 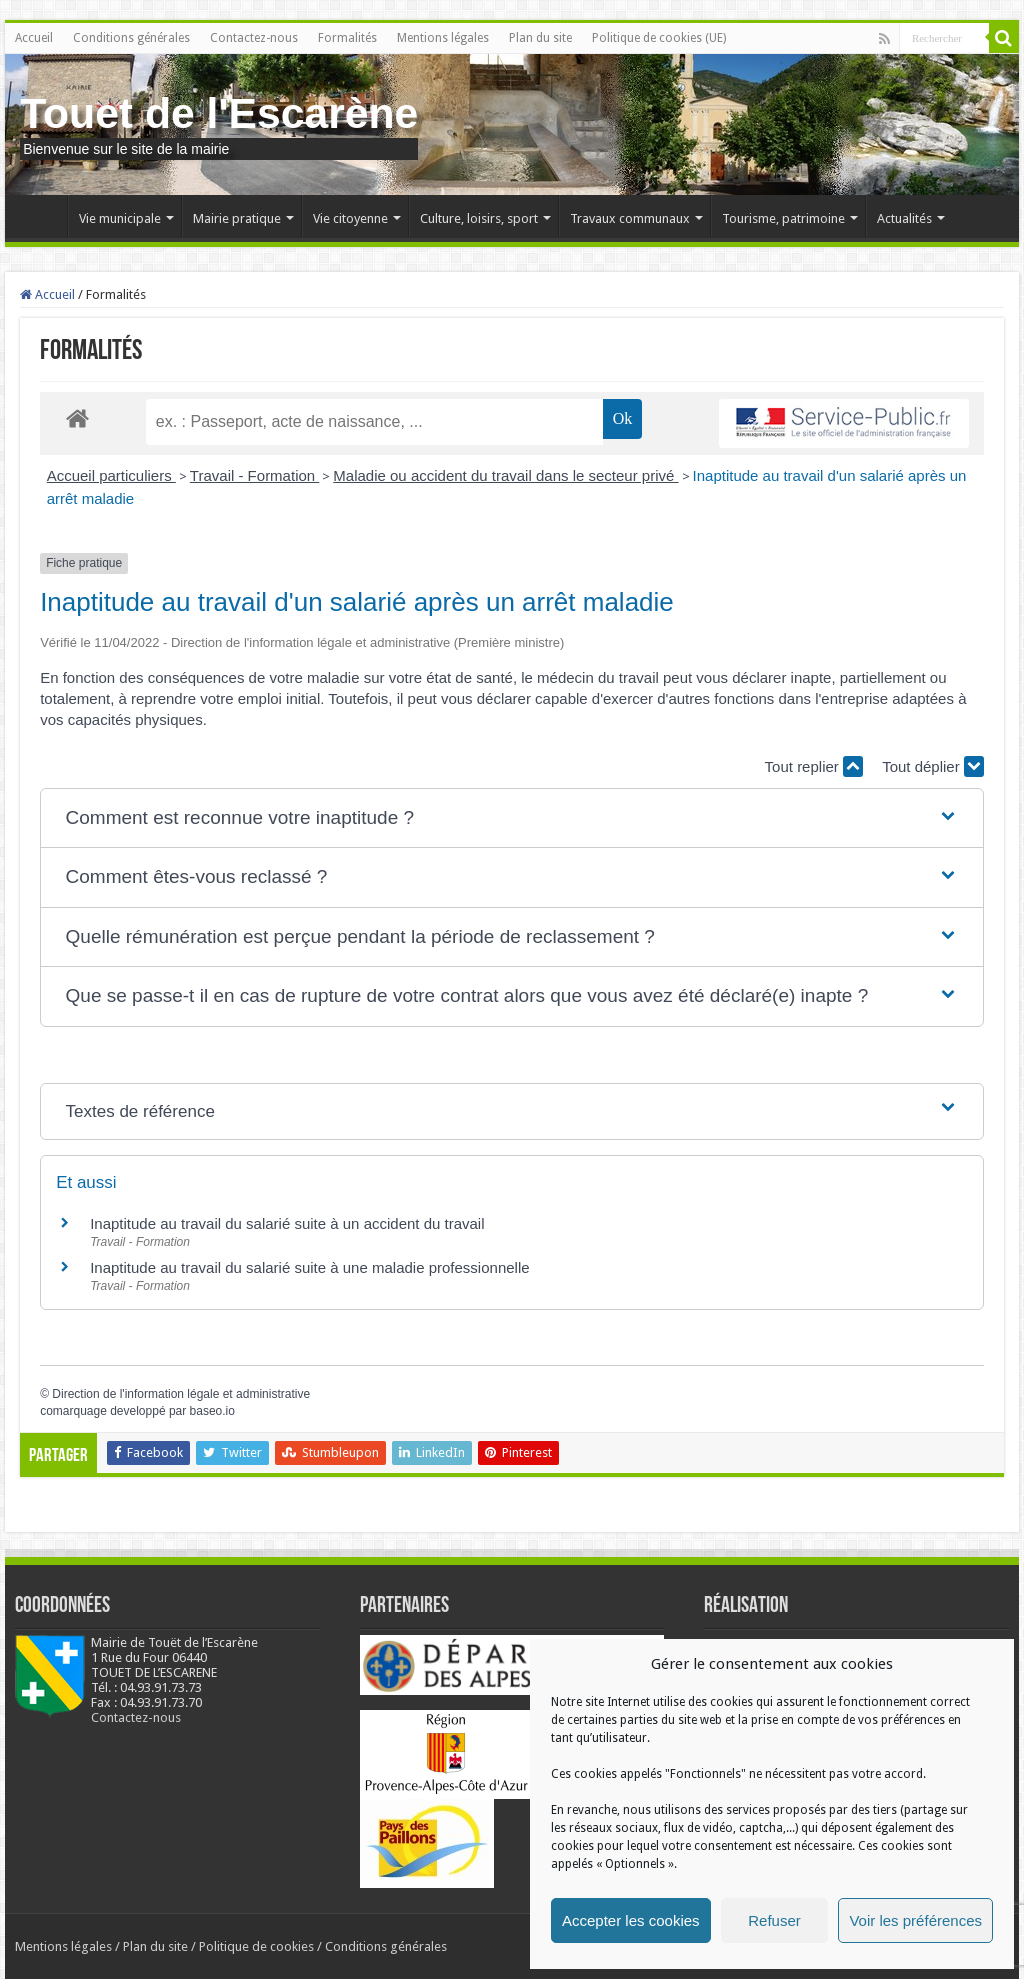 What do you see at coordinates (131, 38) in the screenshot?
I see `Conditions générales` at bounding box center [131, 38].